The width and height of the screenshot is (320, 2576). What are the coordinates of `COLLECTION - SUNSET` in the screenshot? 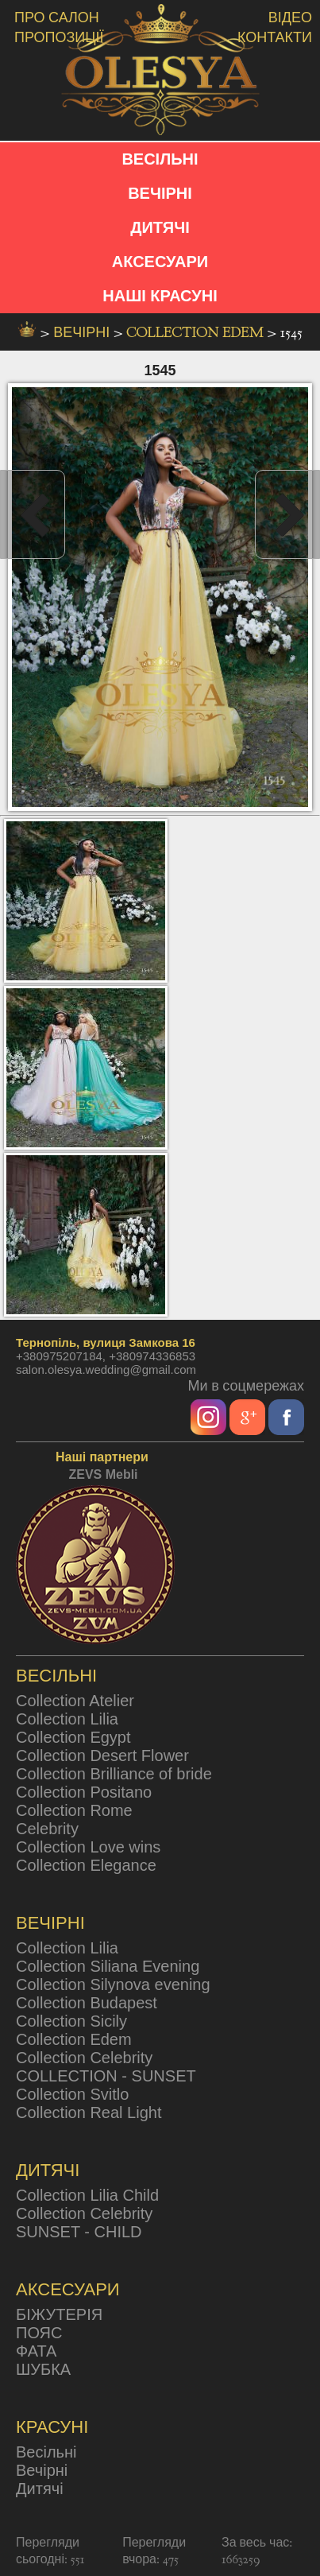 It's located at (106, 2076).